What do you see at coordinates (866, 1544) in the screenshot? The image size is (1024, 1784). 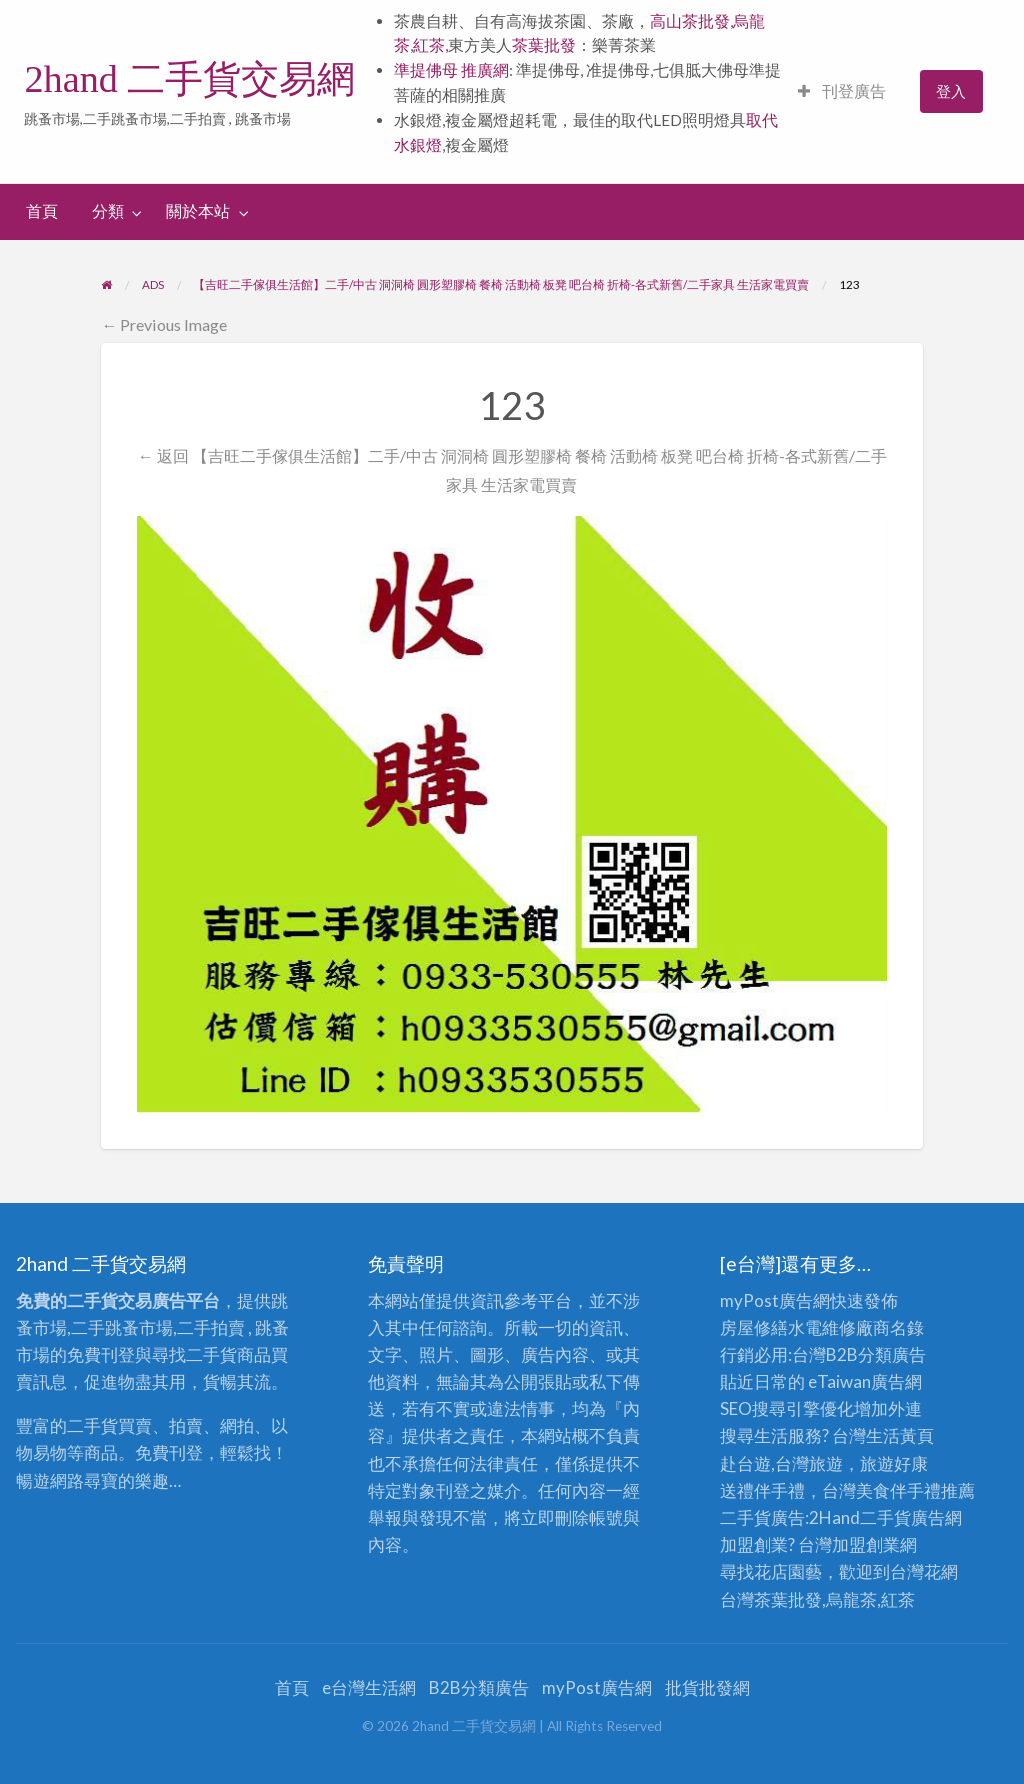 I see `加盟創業` at bounding box center [866, 1544].